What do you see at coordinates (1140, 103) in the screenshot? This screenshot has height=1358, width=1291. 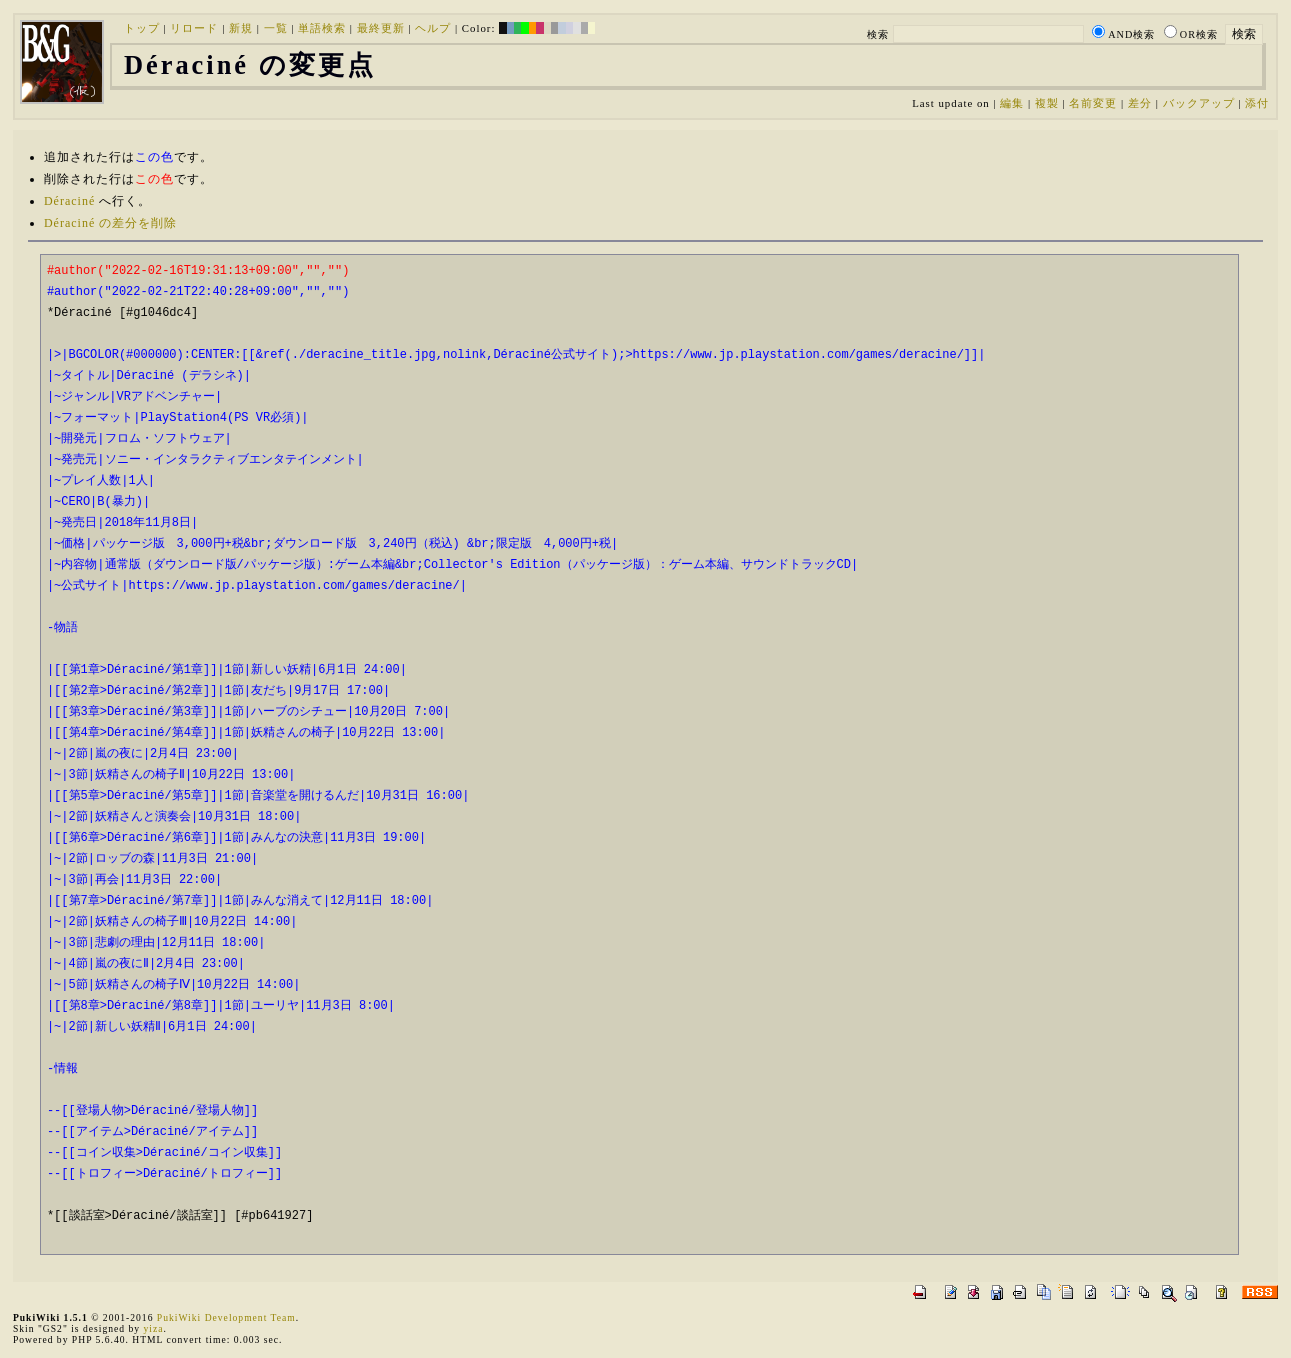 I see `差分` at bounding box center [1140, 103].